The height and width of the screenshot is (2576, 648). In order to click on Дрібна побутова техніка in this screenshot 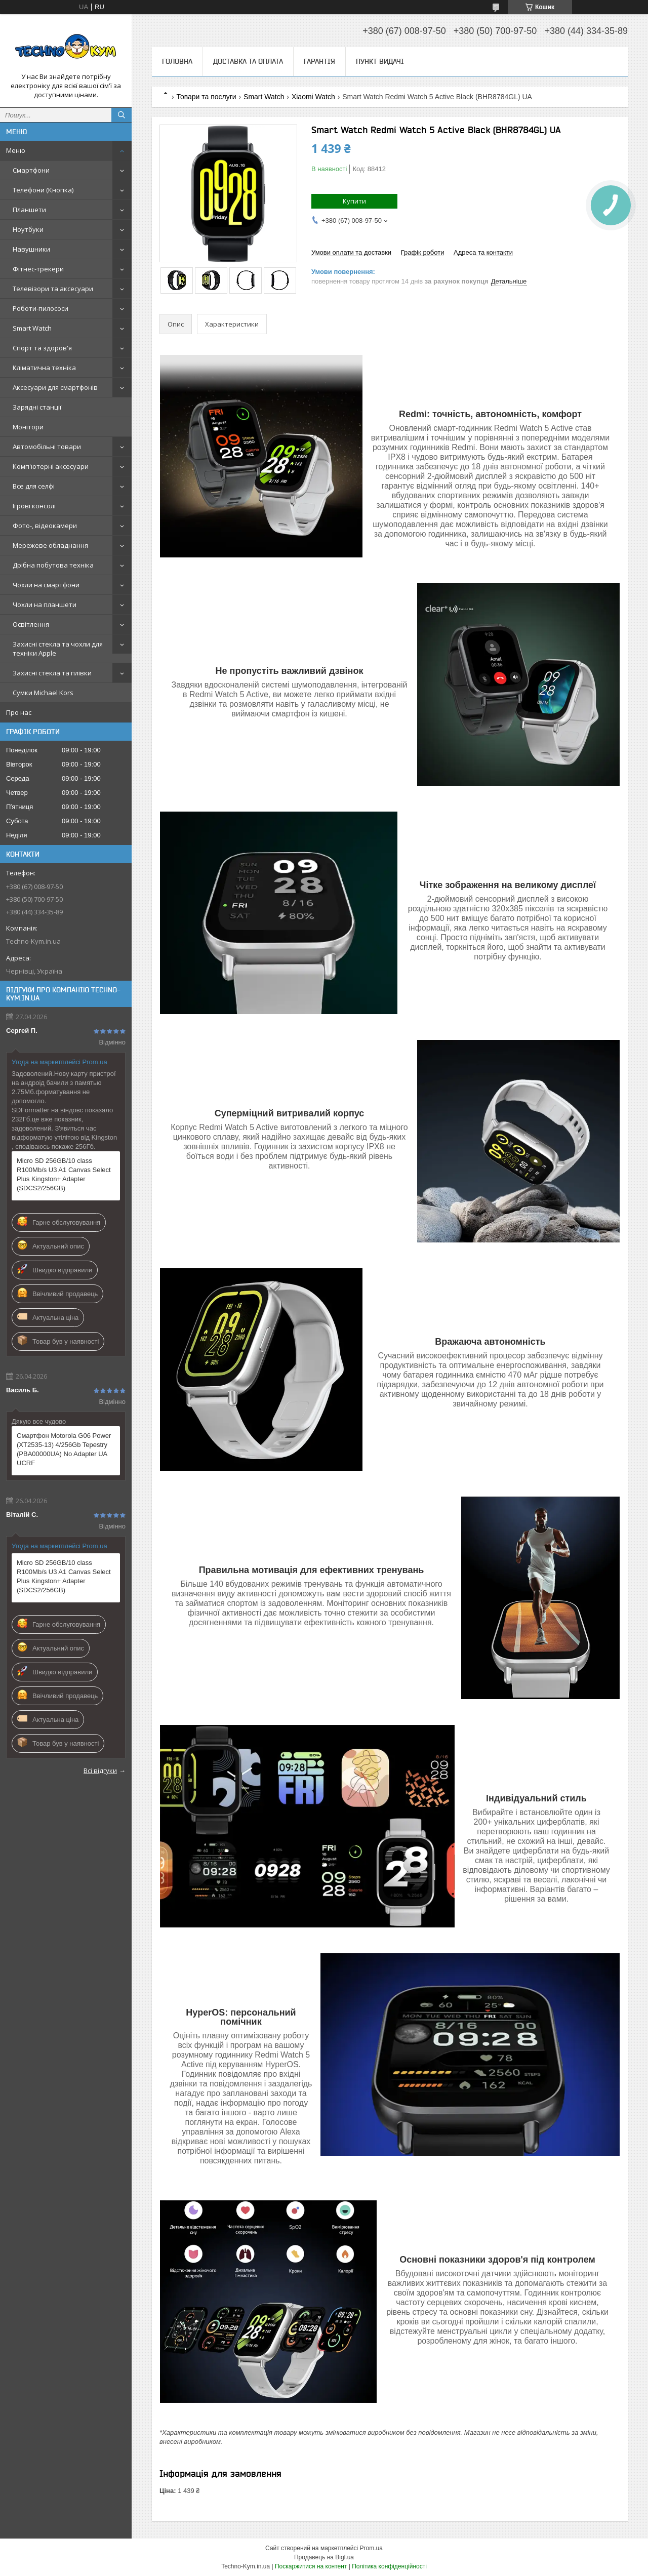, I will do `click(53, 565)`.